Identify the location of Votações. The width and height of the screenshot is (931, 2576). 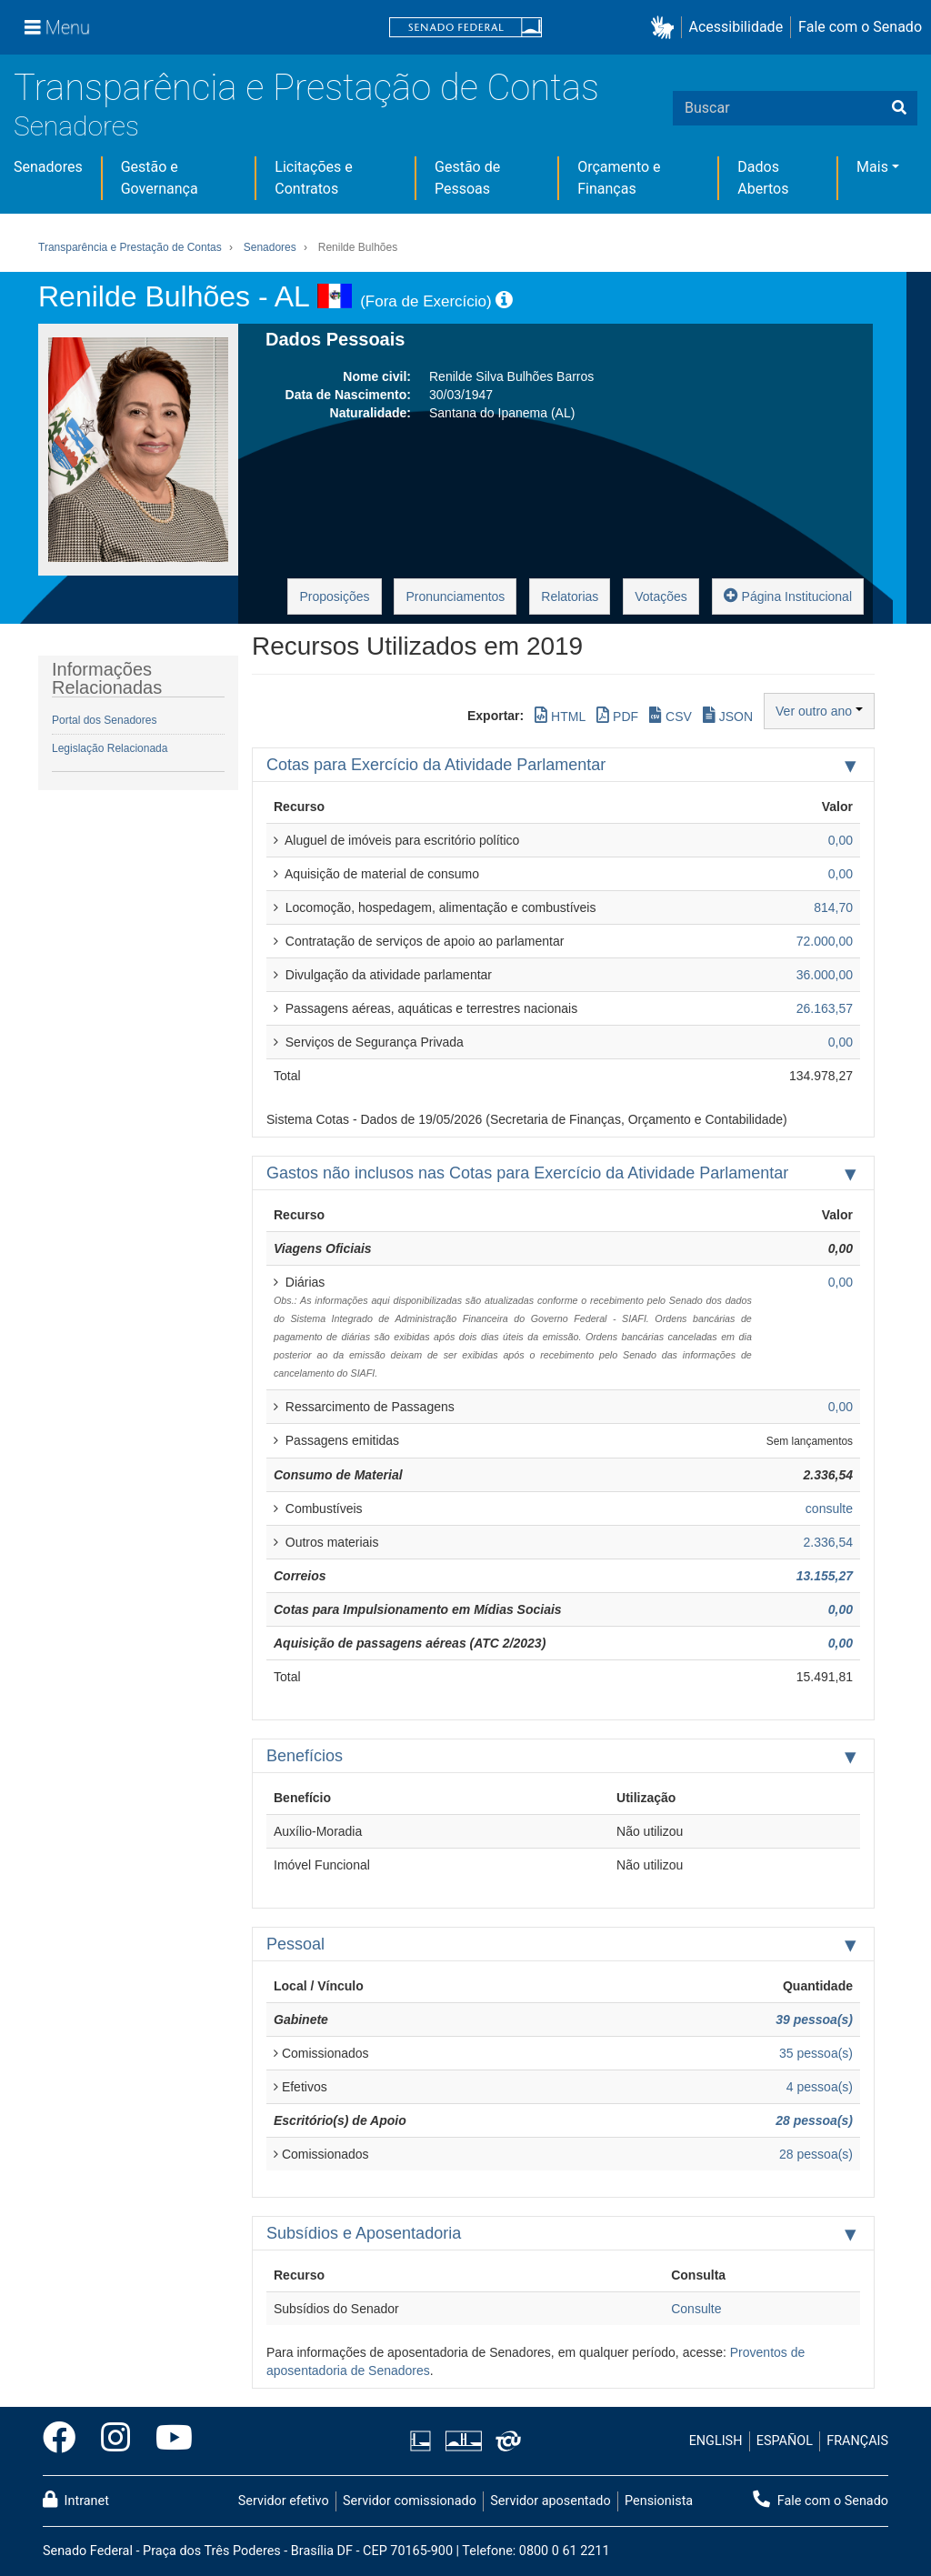
(661, 596).